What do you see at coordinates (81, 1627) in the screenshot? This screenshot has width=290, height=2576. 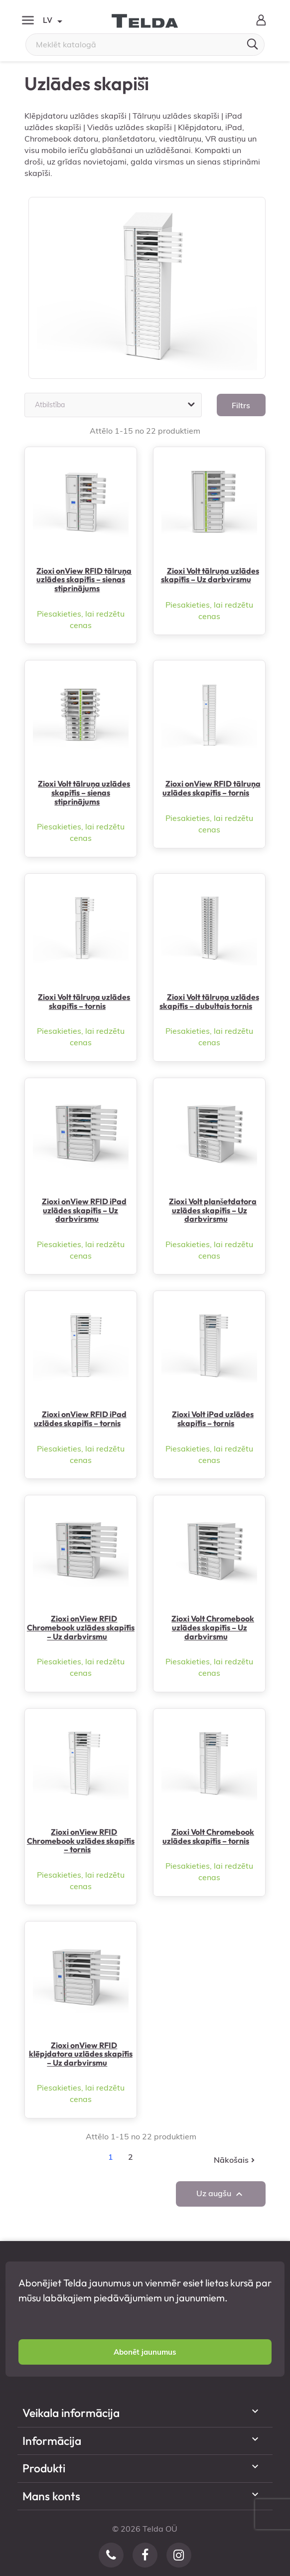 I see `Zioxi onView RFID Chromebook uzlādes skapītis – Uz darbvirsmu` at bounding box center [81, 1627].